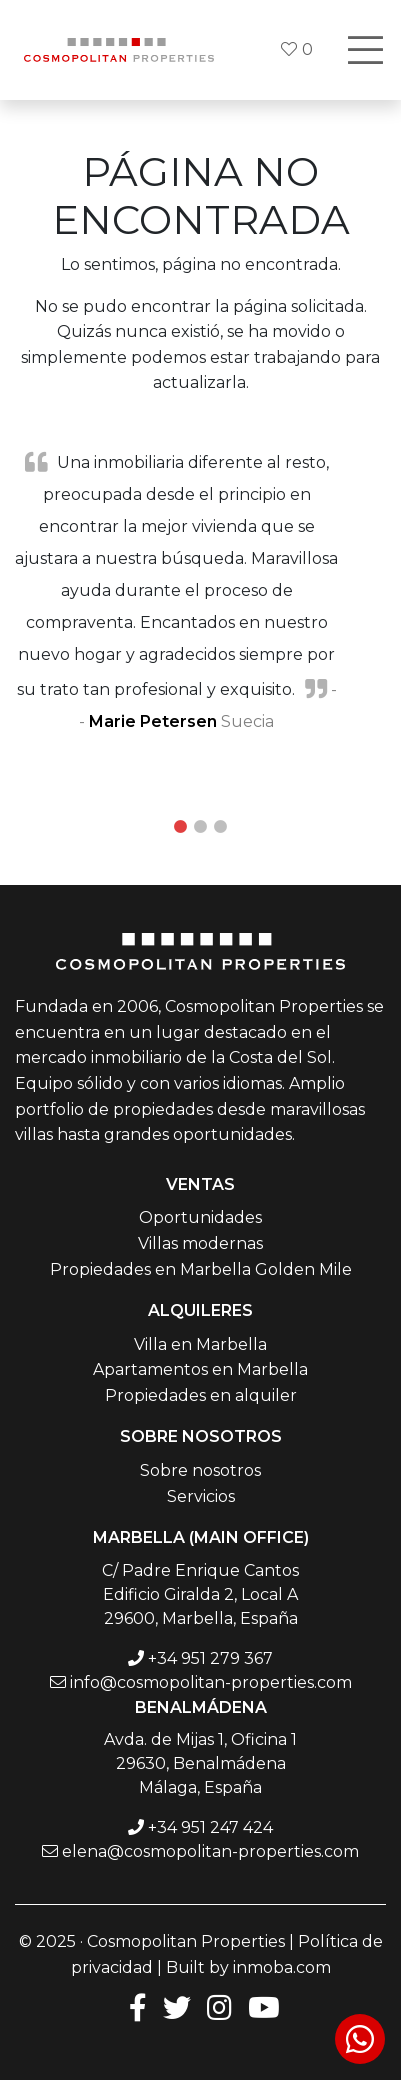 This screenshot has width=401, height=2080. I want to click on [Facebook], so click(134, 2006).